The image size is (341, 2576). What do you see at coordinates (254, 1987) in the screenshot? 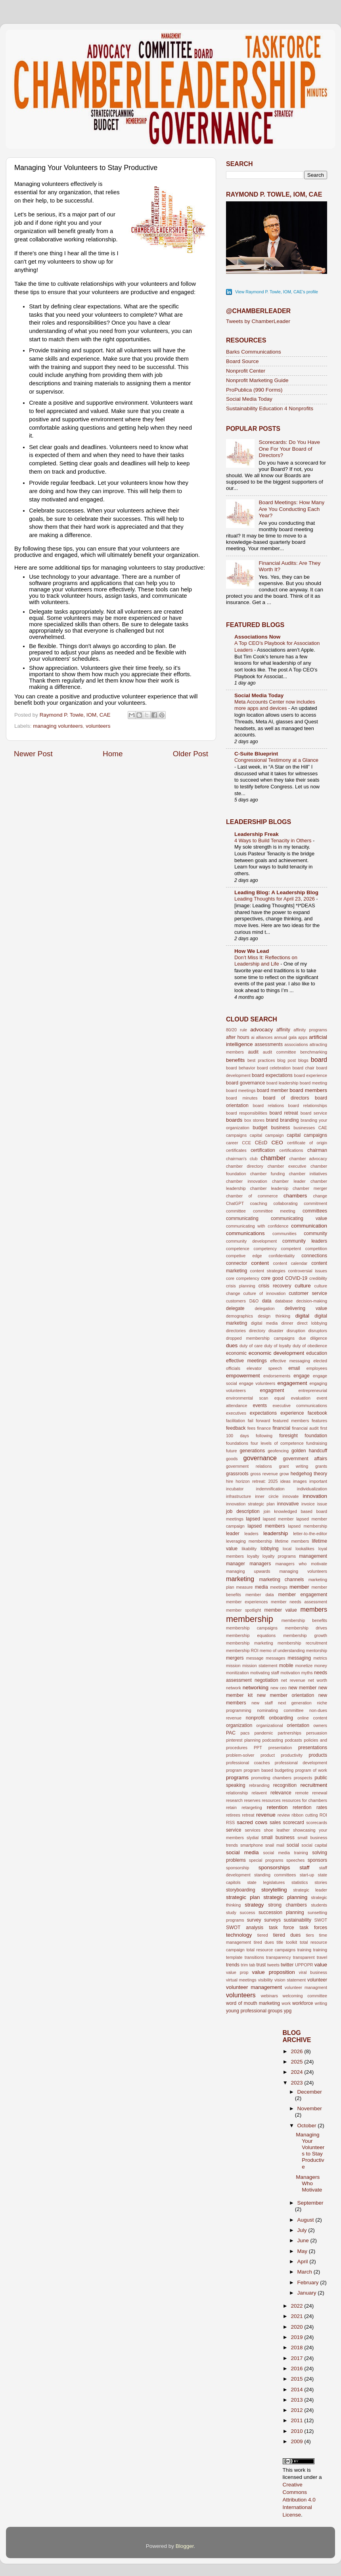
I see `volunteer management` at bounding box center [254, 1987].